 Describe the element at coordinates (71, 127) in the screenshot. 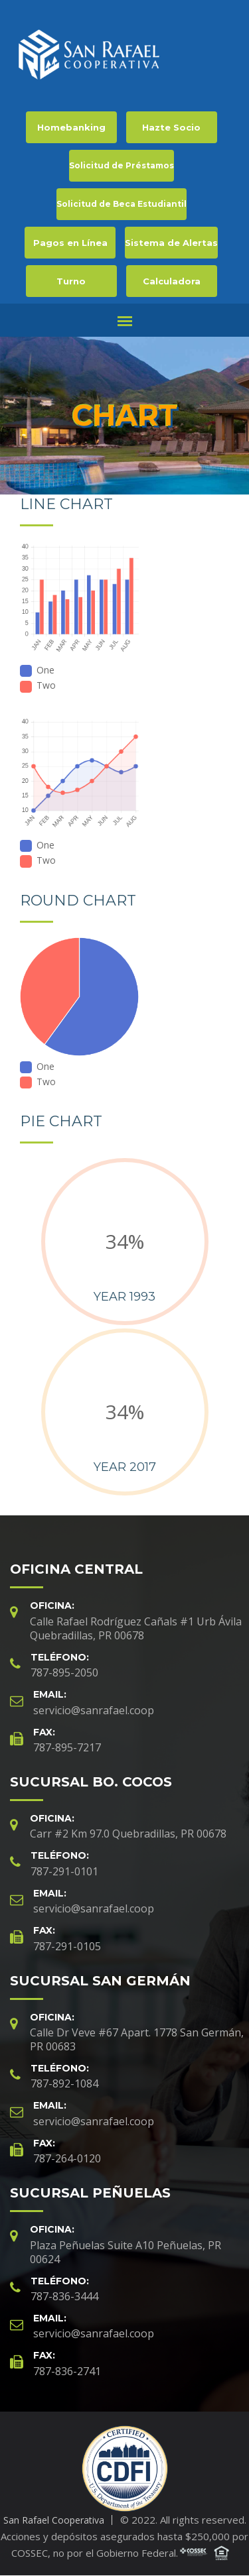

I see `Homebanking` at that location.